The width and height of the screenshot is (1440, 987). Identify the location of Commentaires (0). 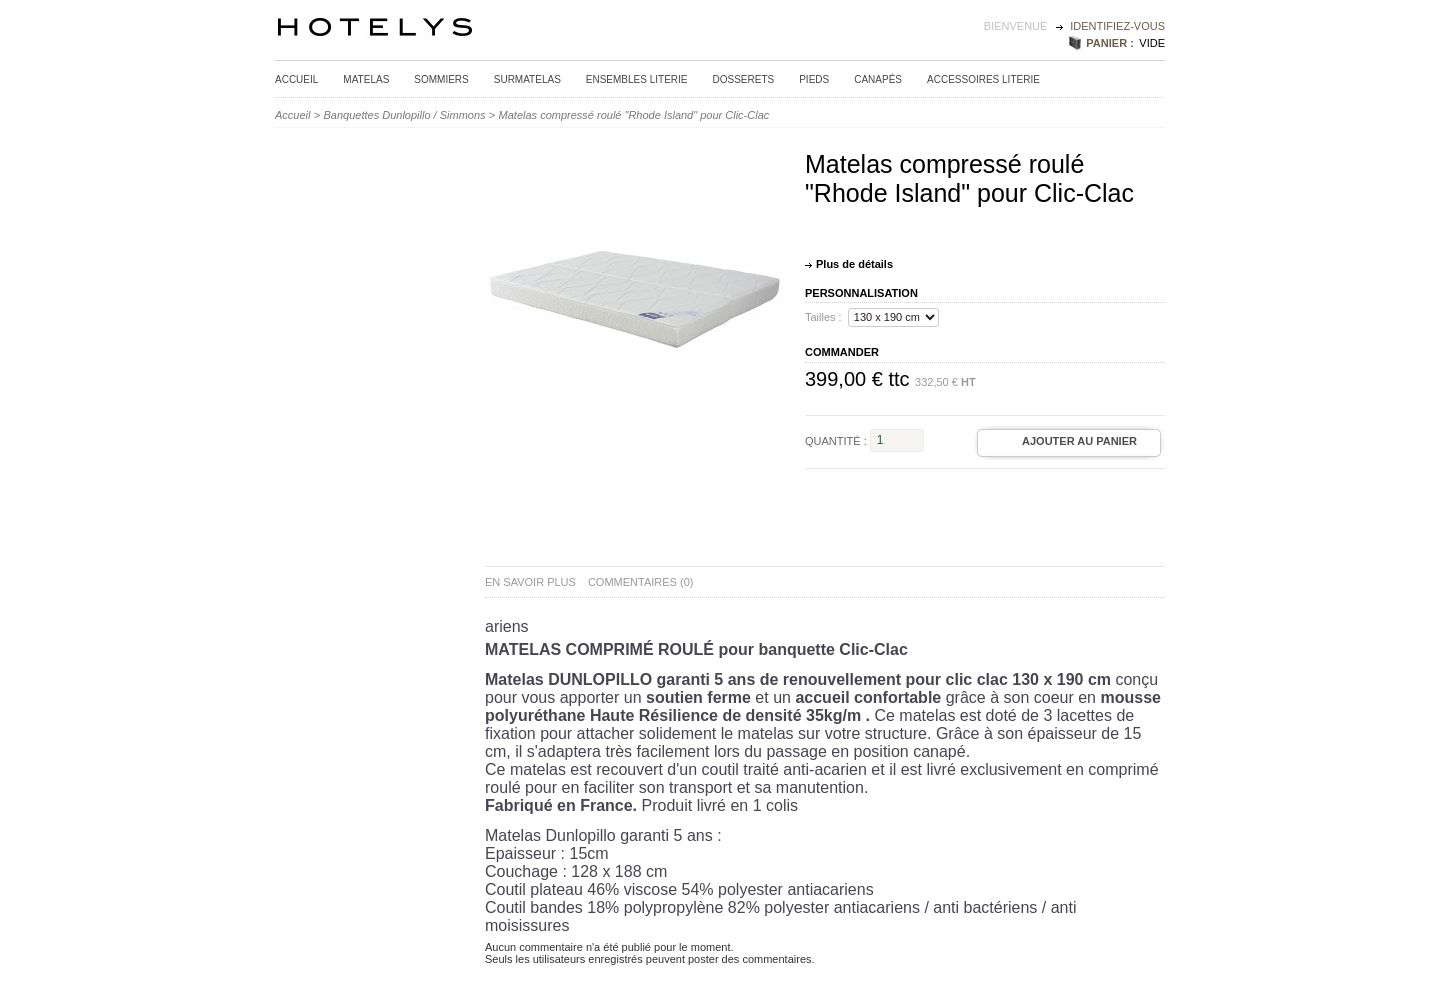
(641, 582).